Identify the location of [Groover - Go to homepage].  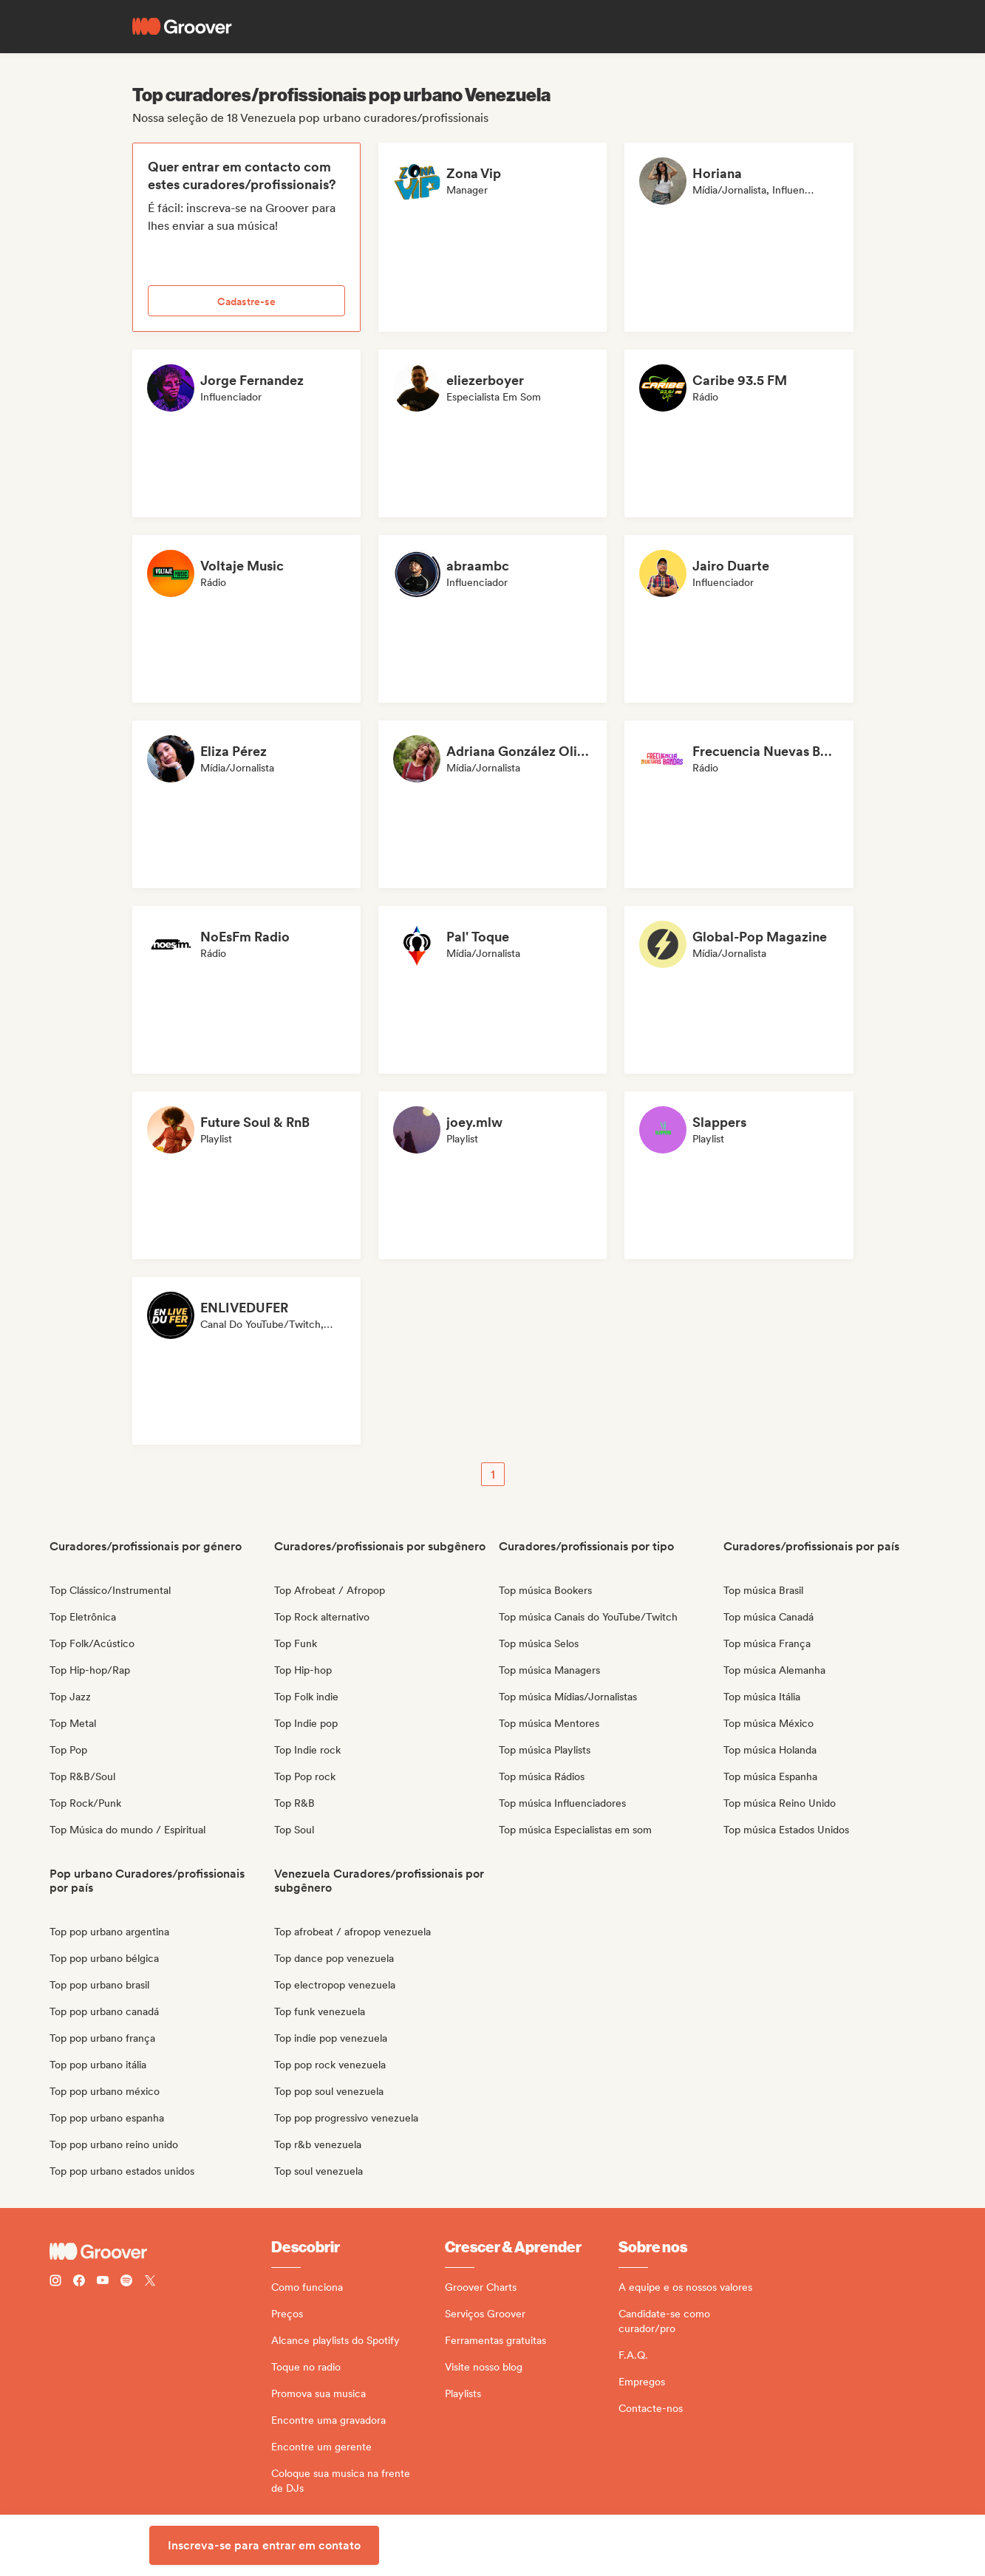
(160, 2252).